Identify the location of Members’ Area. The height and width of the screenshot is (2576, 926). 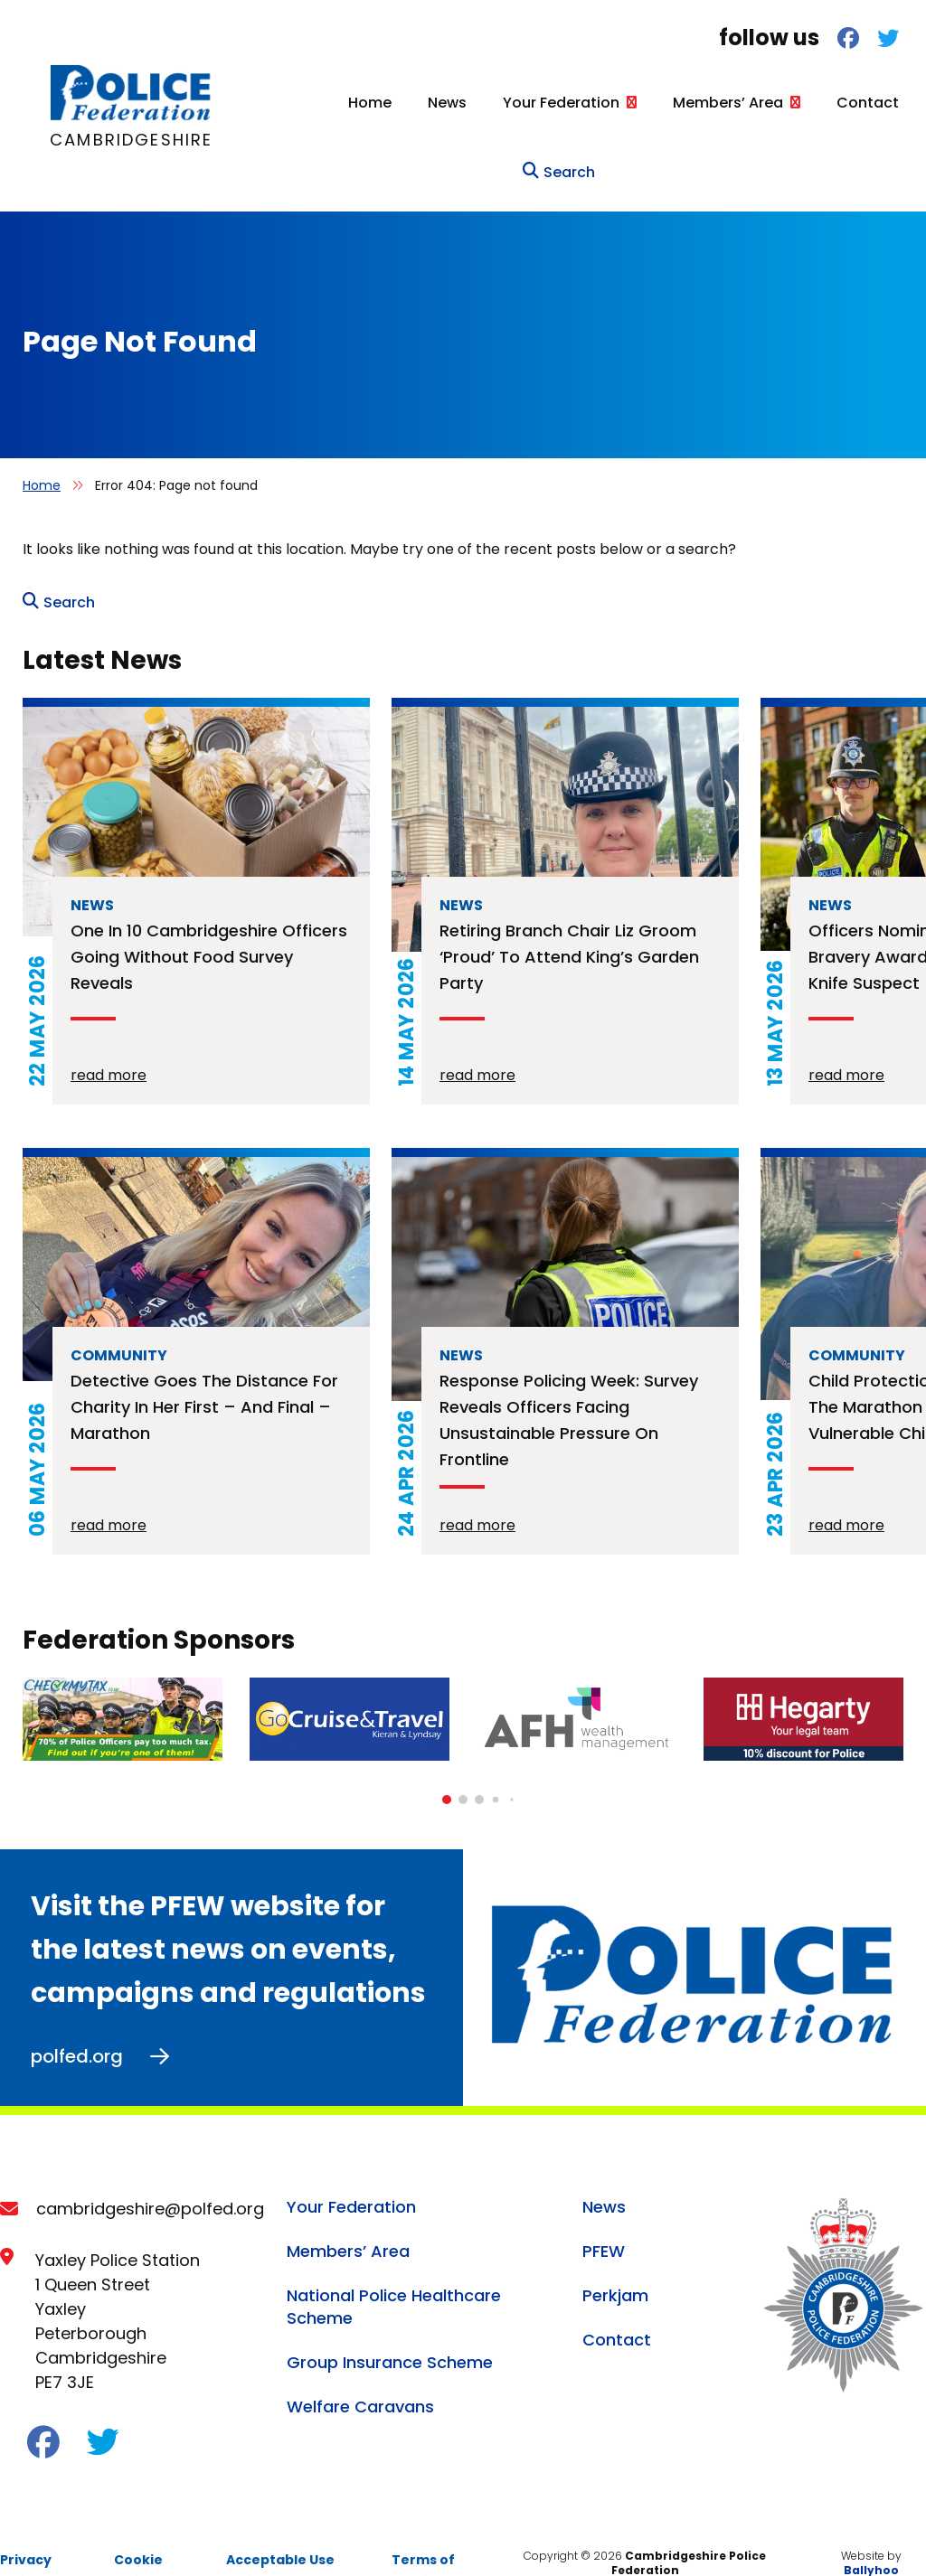
(619, 102).